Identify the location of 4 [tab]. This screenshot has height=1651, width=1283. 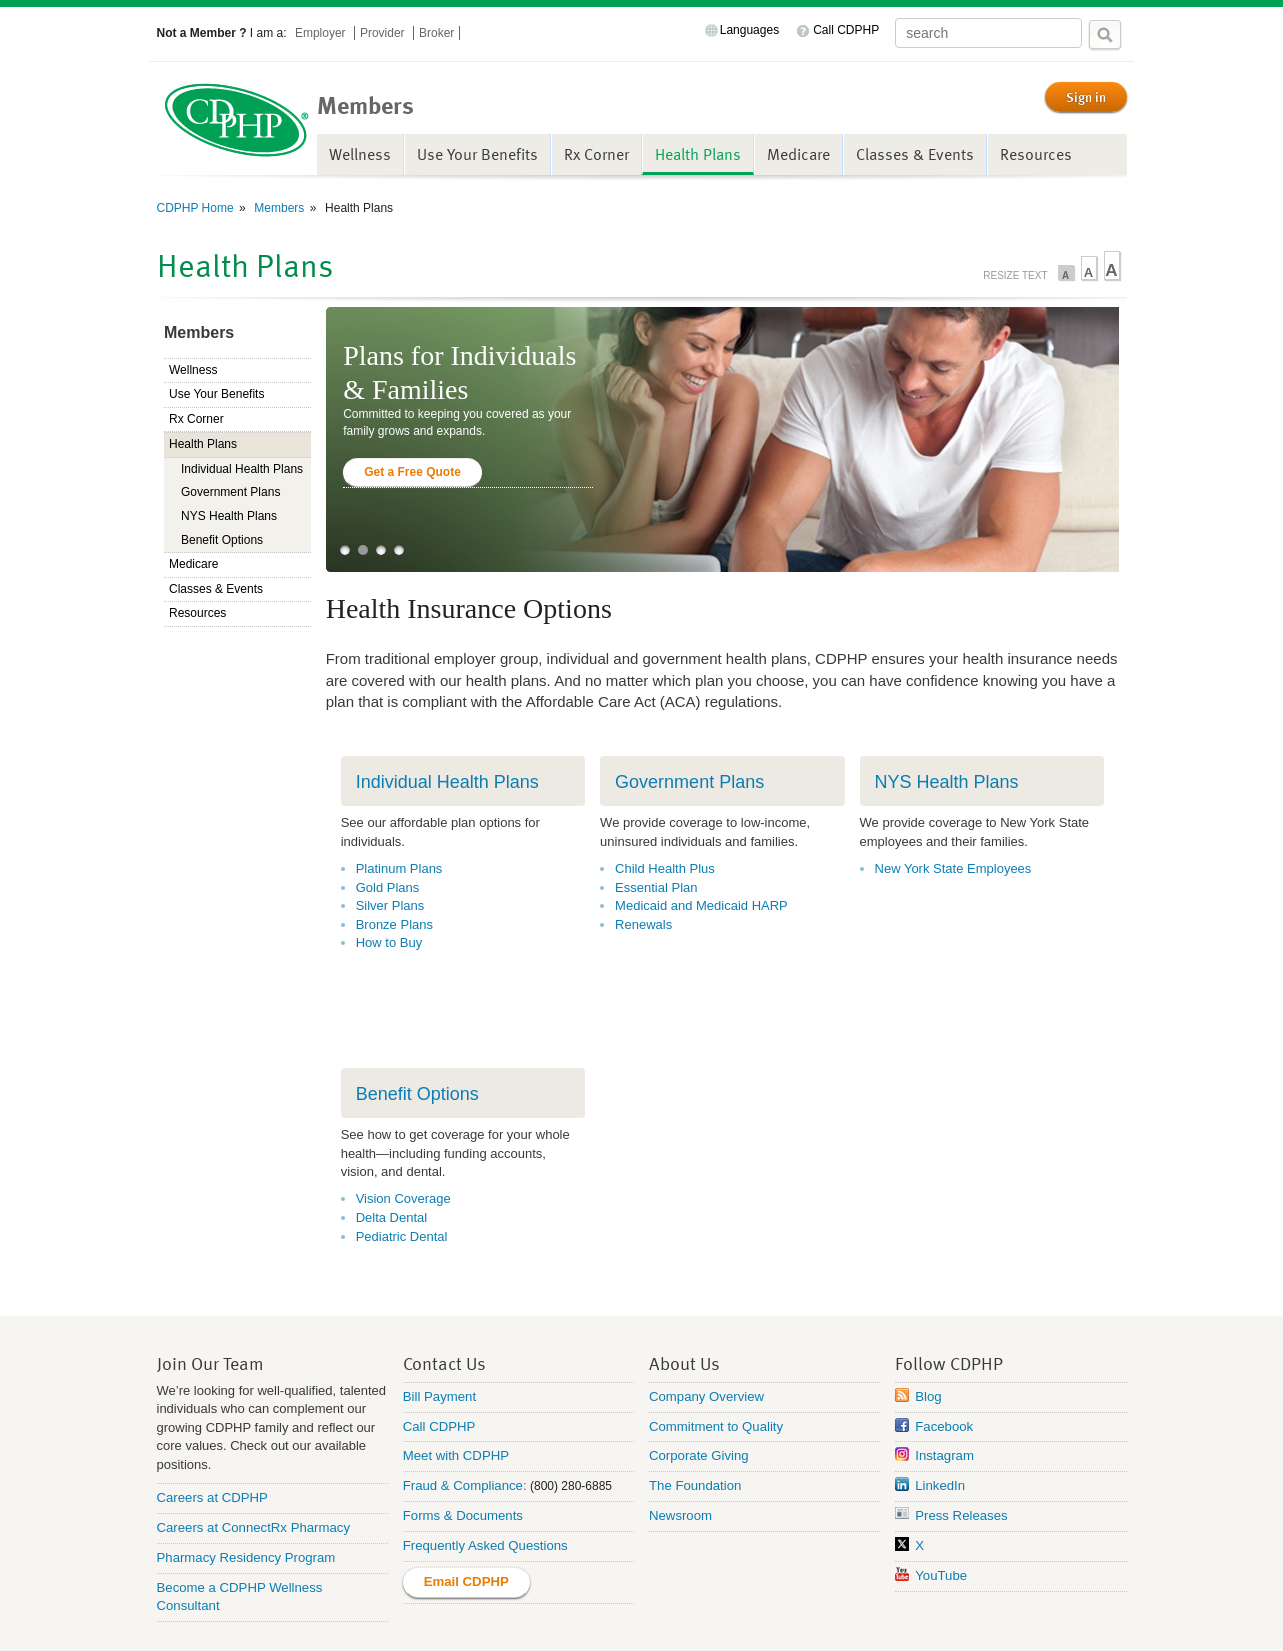
(399, 550).